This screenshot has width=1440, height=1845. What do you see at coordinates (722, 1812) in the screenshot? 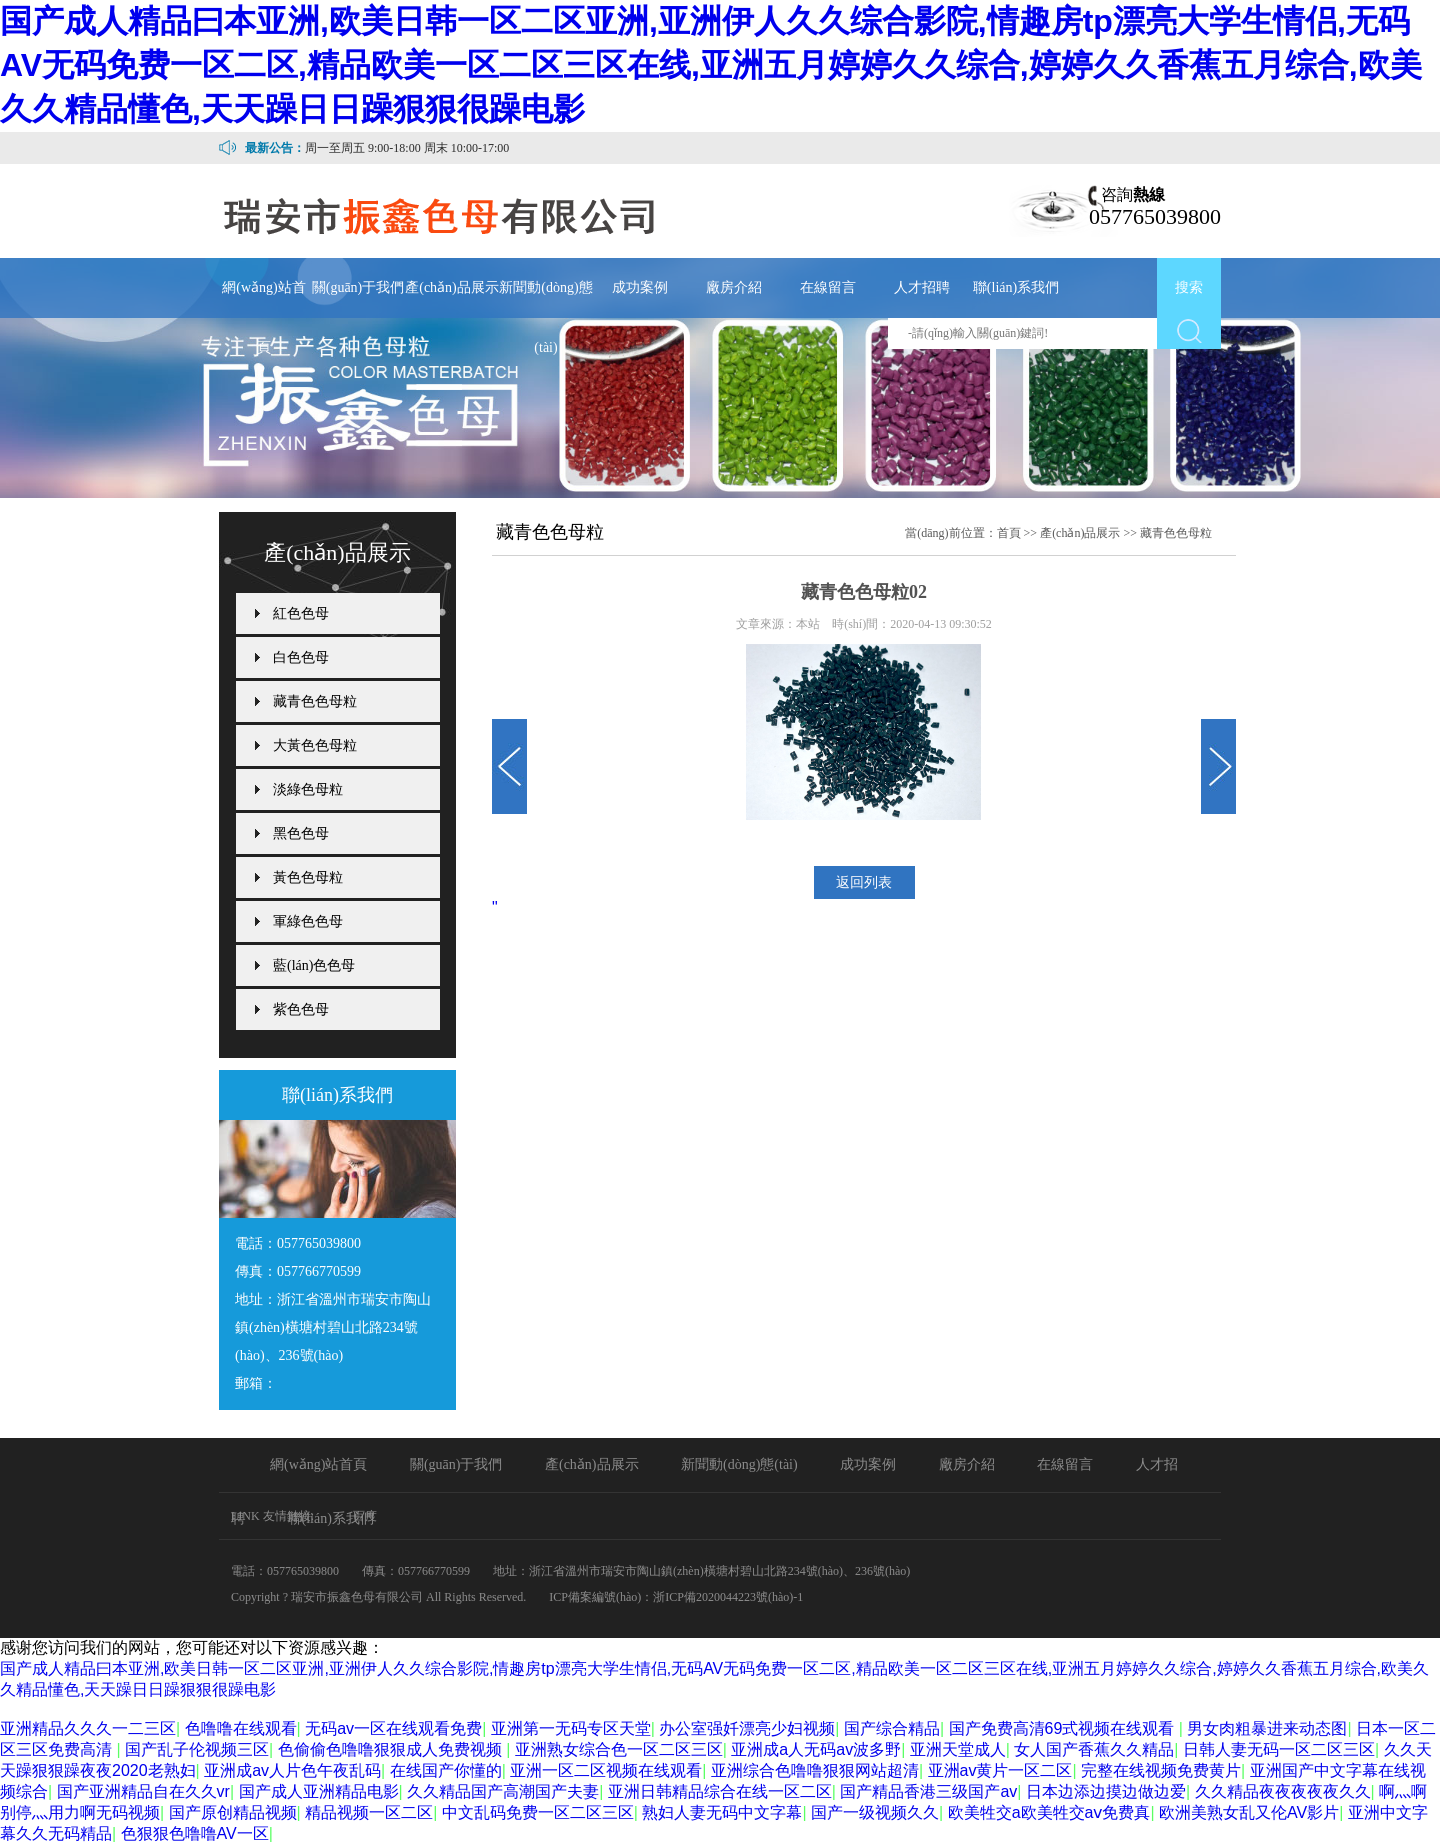
I see `熟妇人妻无码中文字幕` at bounding box center [722, 1812].